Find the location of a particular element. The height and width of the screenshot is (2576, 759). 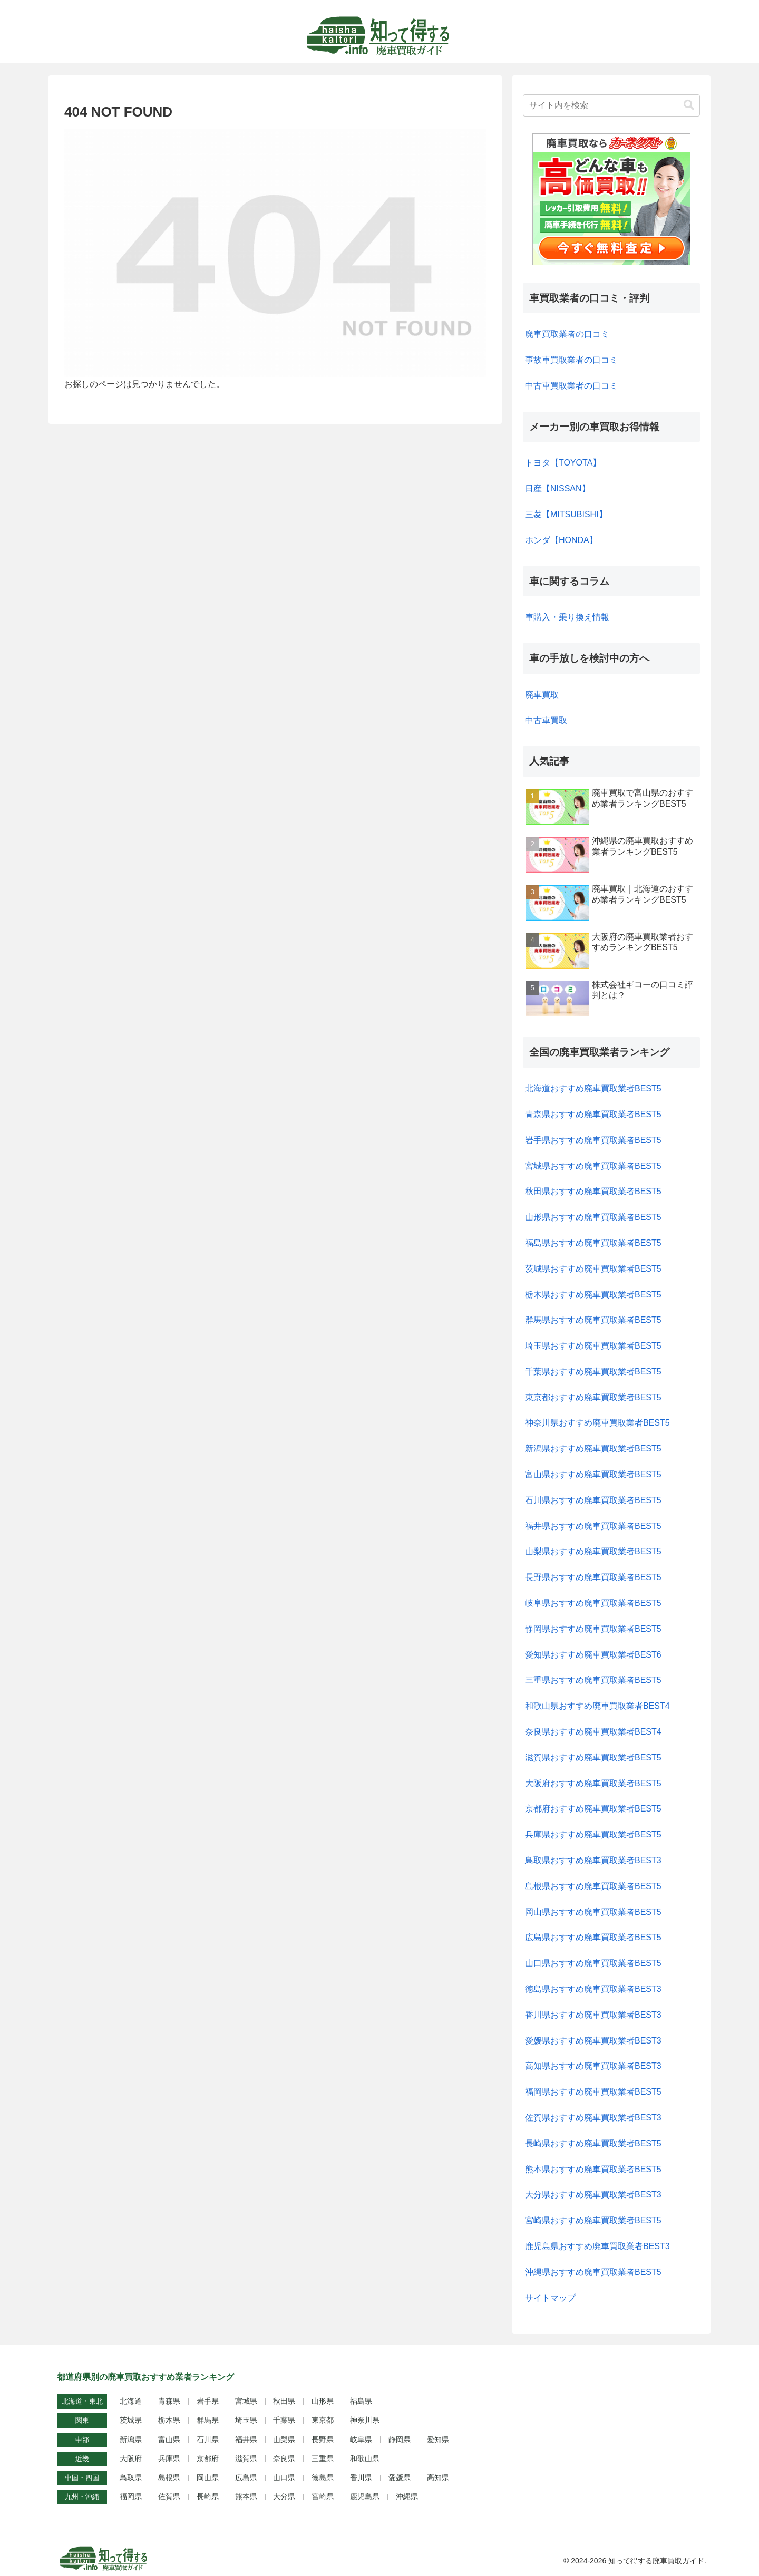

神奈川県おすすめ廃車買取業者BEST5 is located at coordinates (597, 1422).